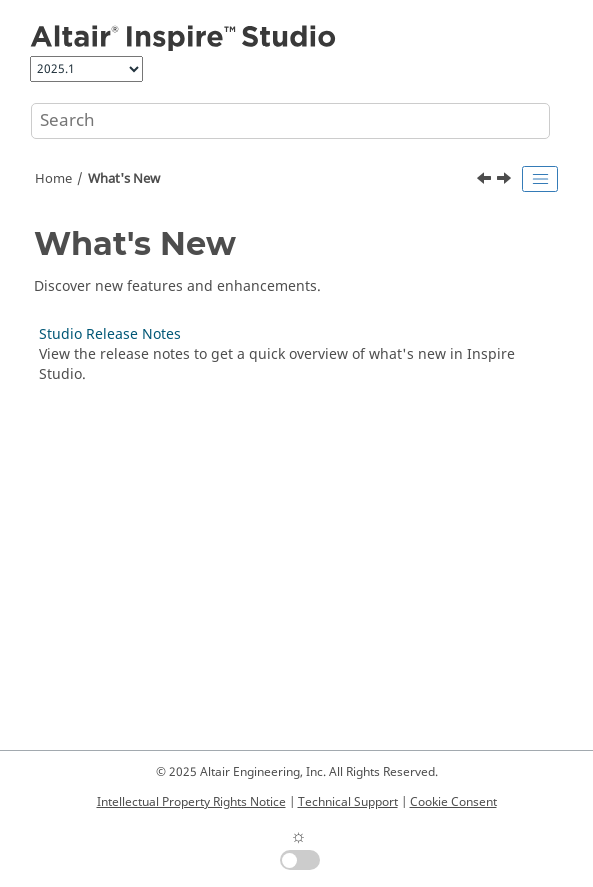 This screenshot has width=593, height=887. Describe the element at coordinates (124, 179) in the screenshot. I see `What's New` at that location.